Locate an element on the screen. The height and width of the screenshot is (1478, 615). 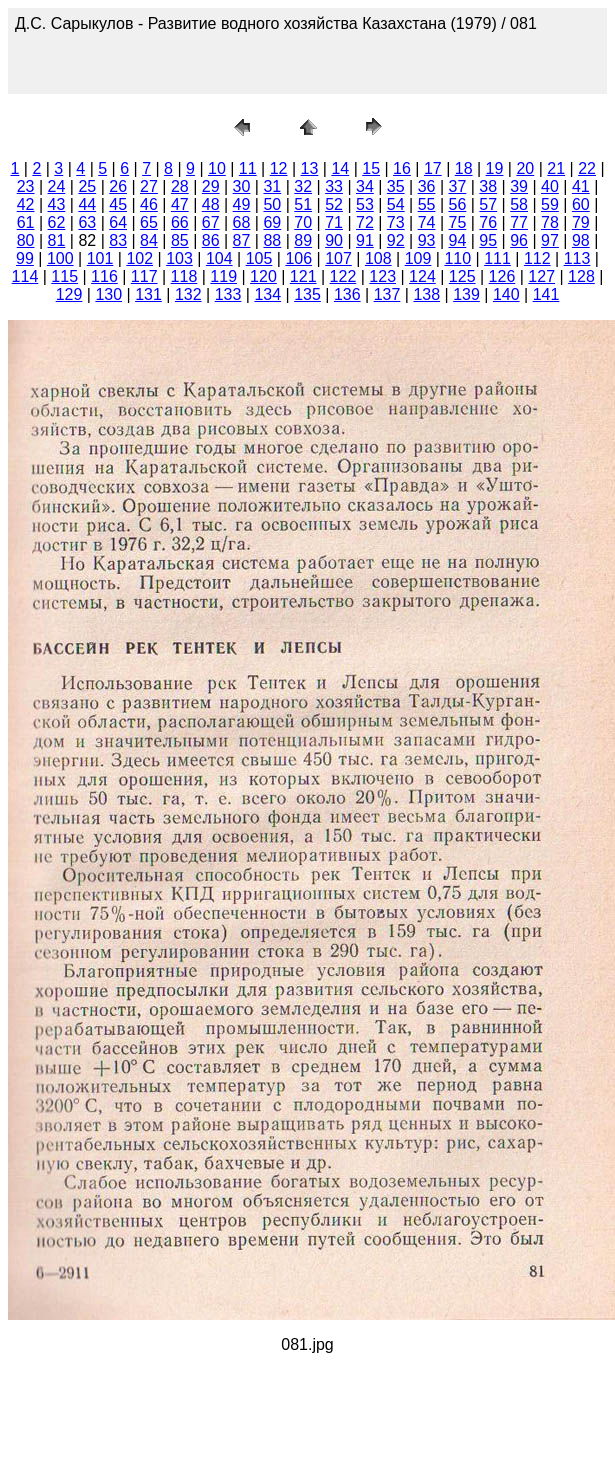
12 is located at coordinates (279, 168).